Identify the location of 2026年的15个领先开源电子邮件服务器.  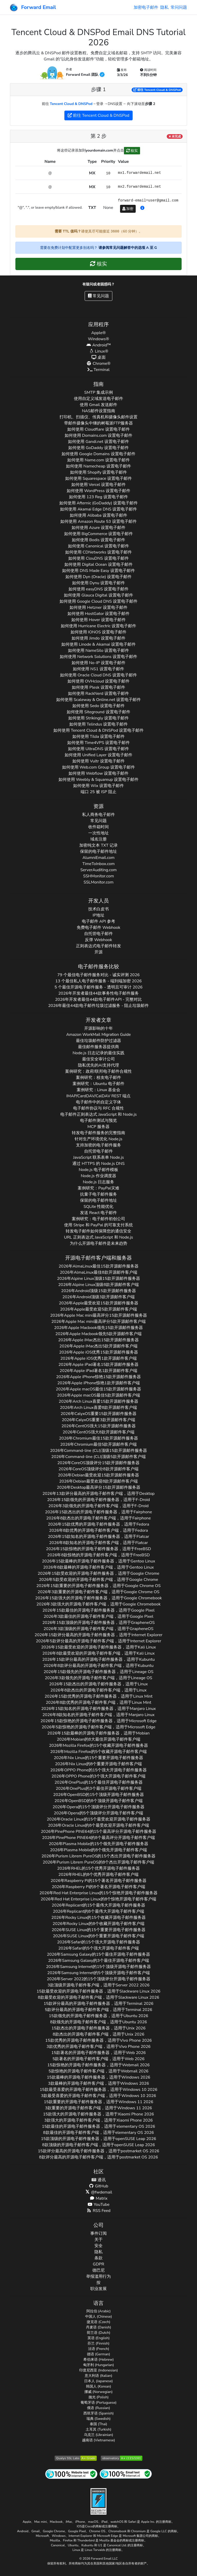
(98, 1844).